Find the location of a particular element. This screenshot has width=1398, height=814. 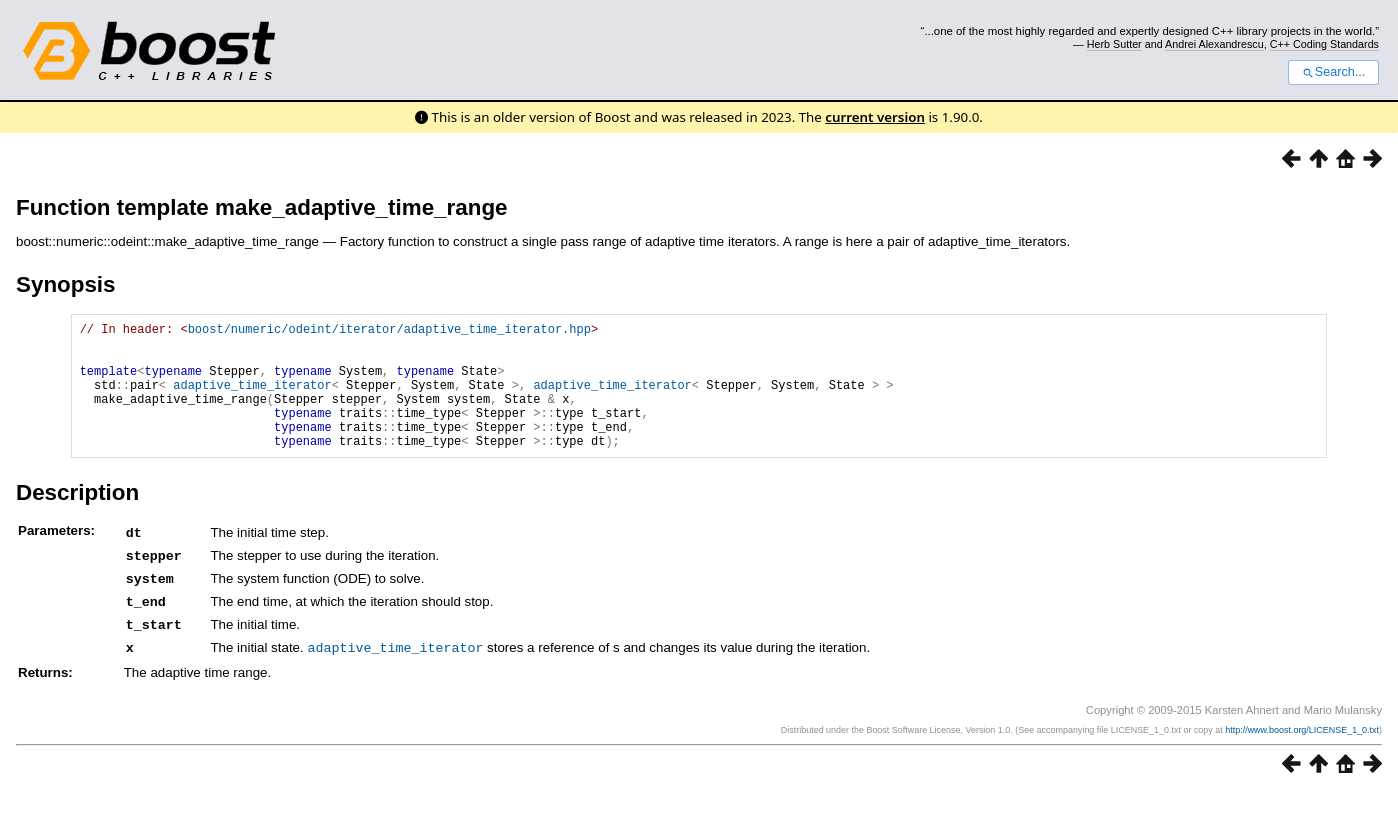

C++ Coding Standards is located at coordinates (1324, 44).